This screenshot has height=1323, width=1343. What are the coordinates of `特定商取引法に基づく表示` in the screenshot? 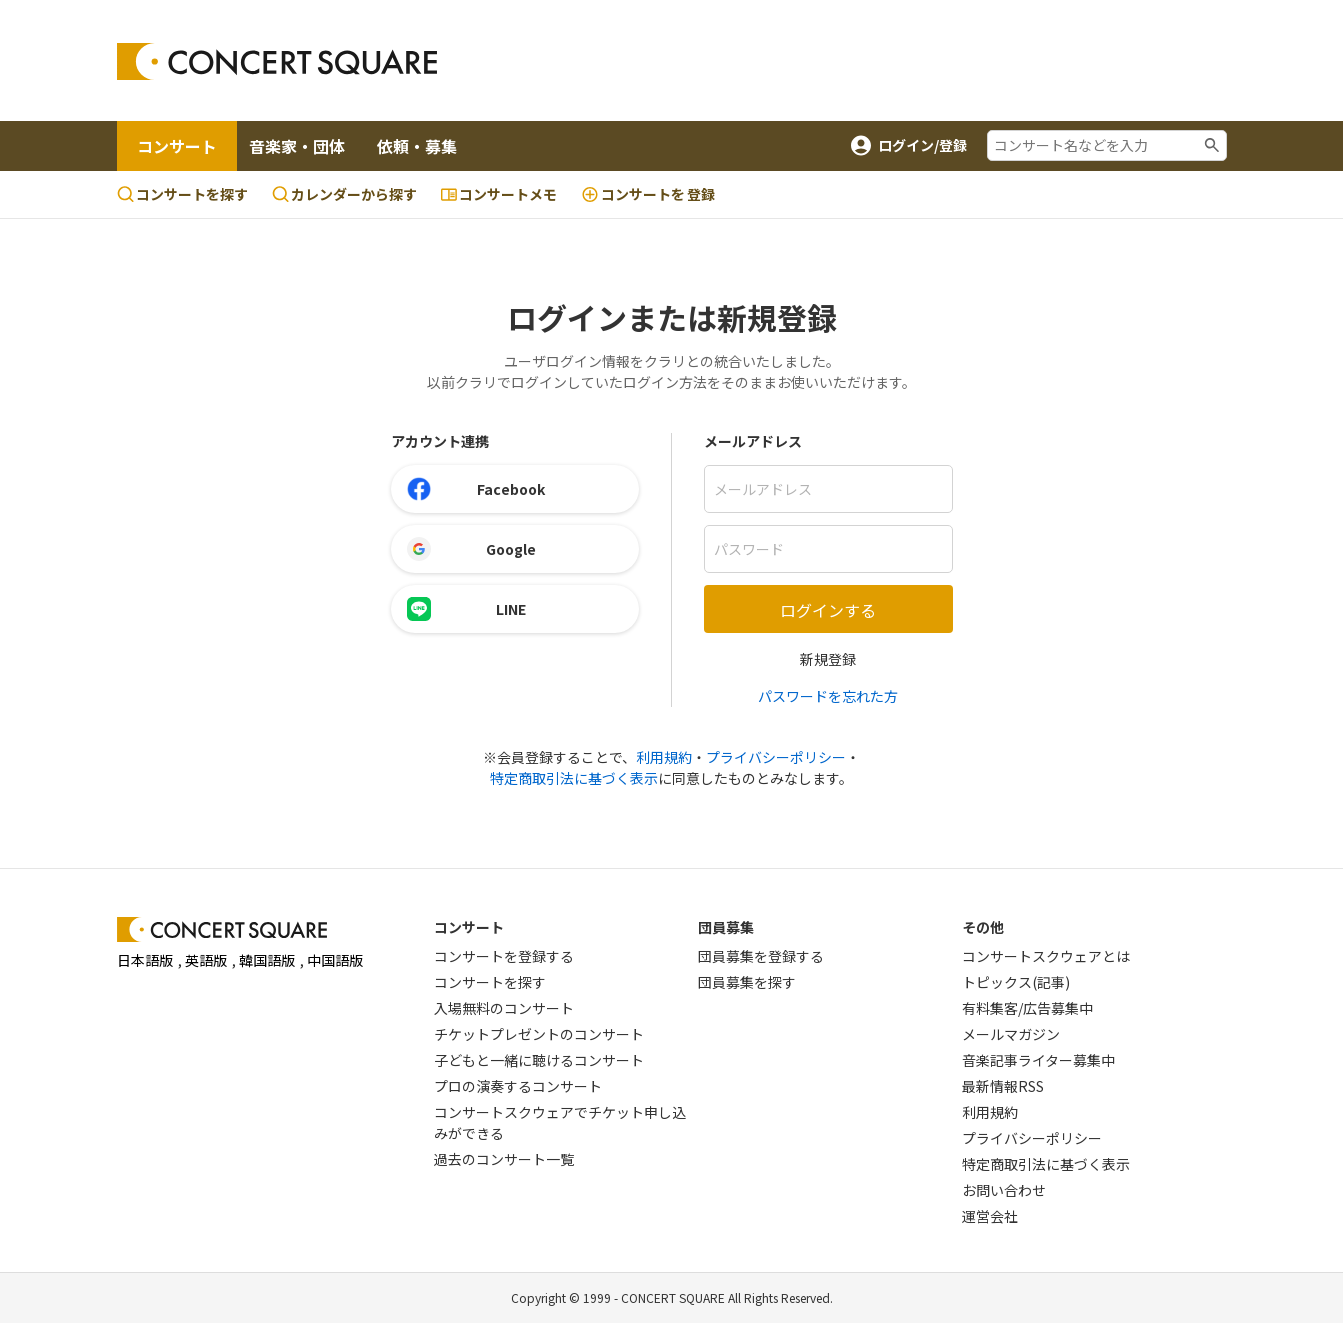 It's located at (574, 778).